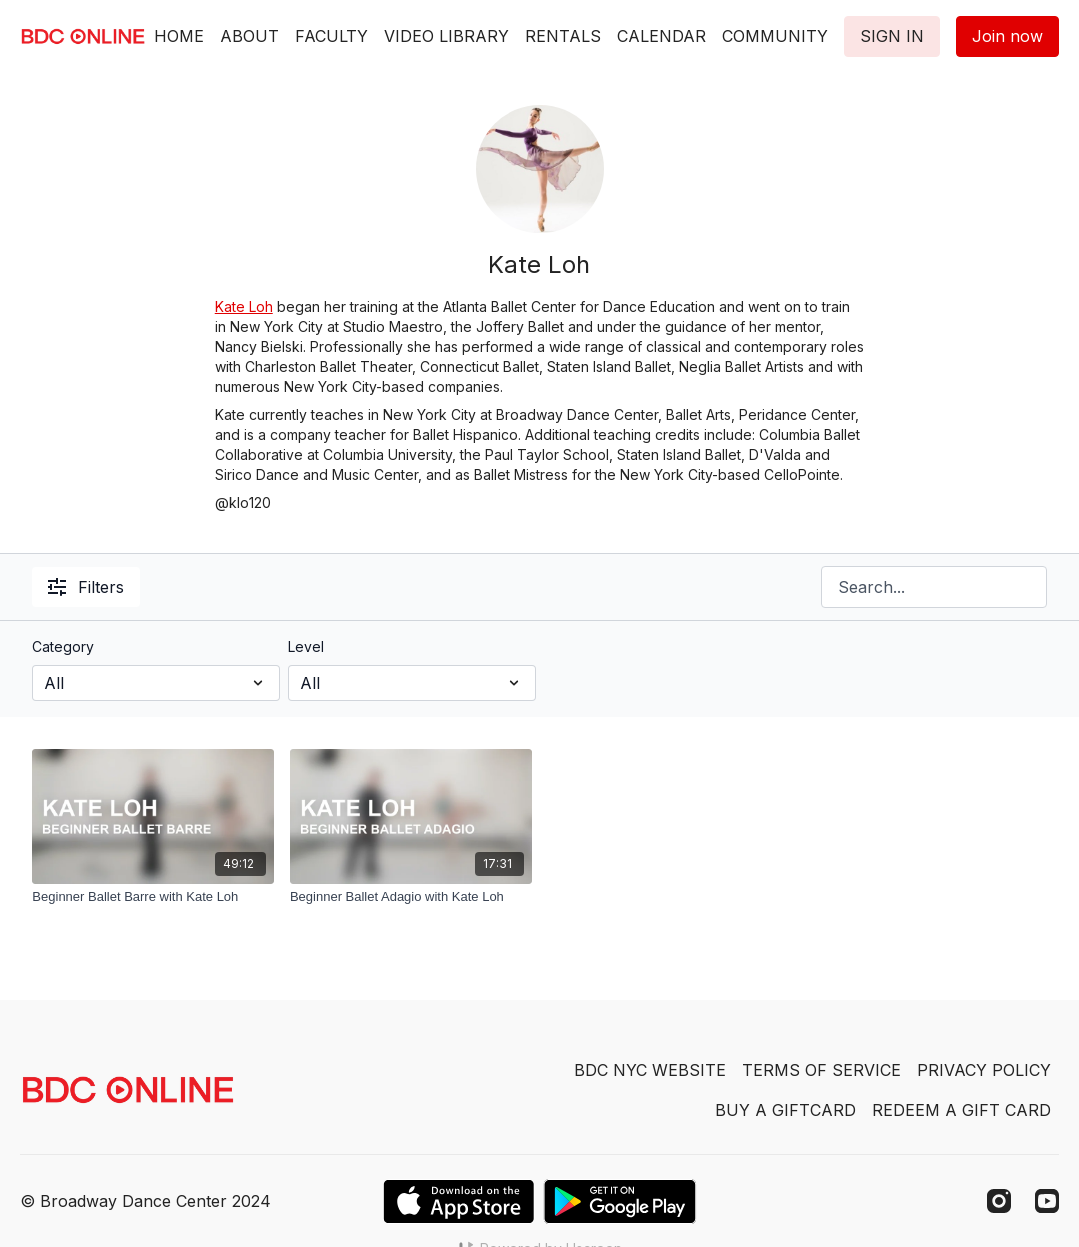  Describe the element at coordinates (249, 36) in the screenshot. I see `ABOUT` at that location.